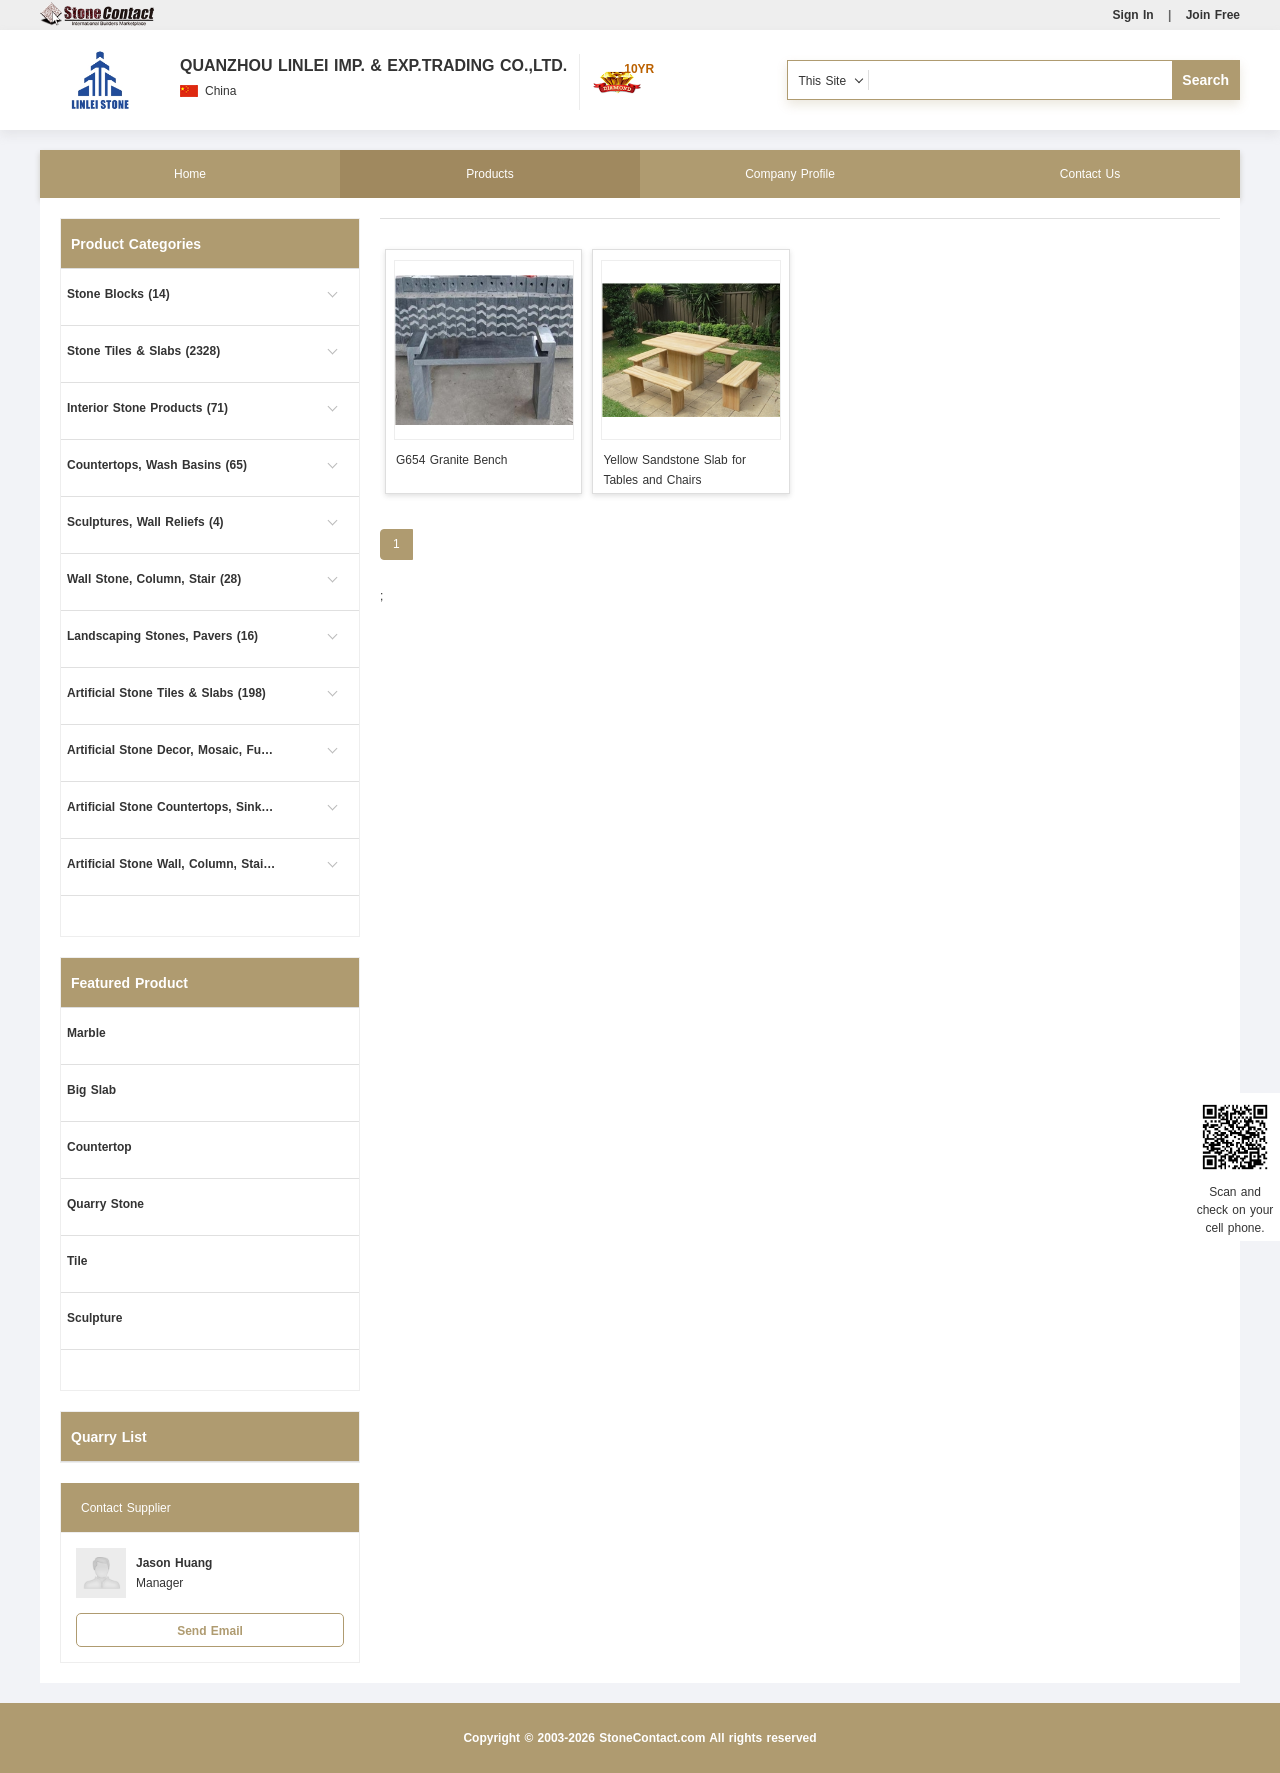  I want to click on Sign In, so click(1133, 15).